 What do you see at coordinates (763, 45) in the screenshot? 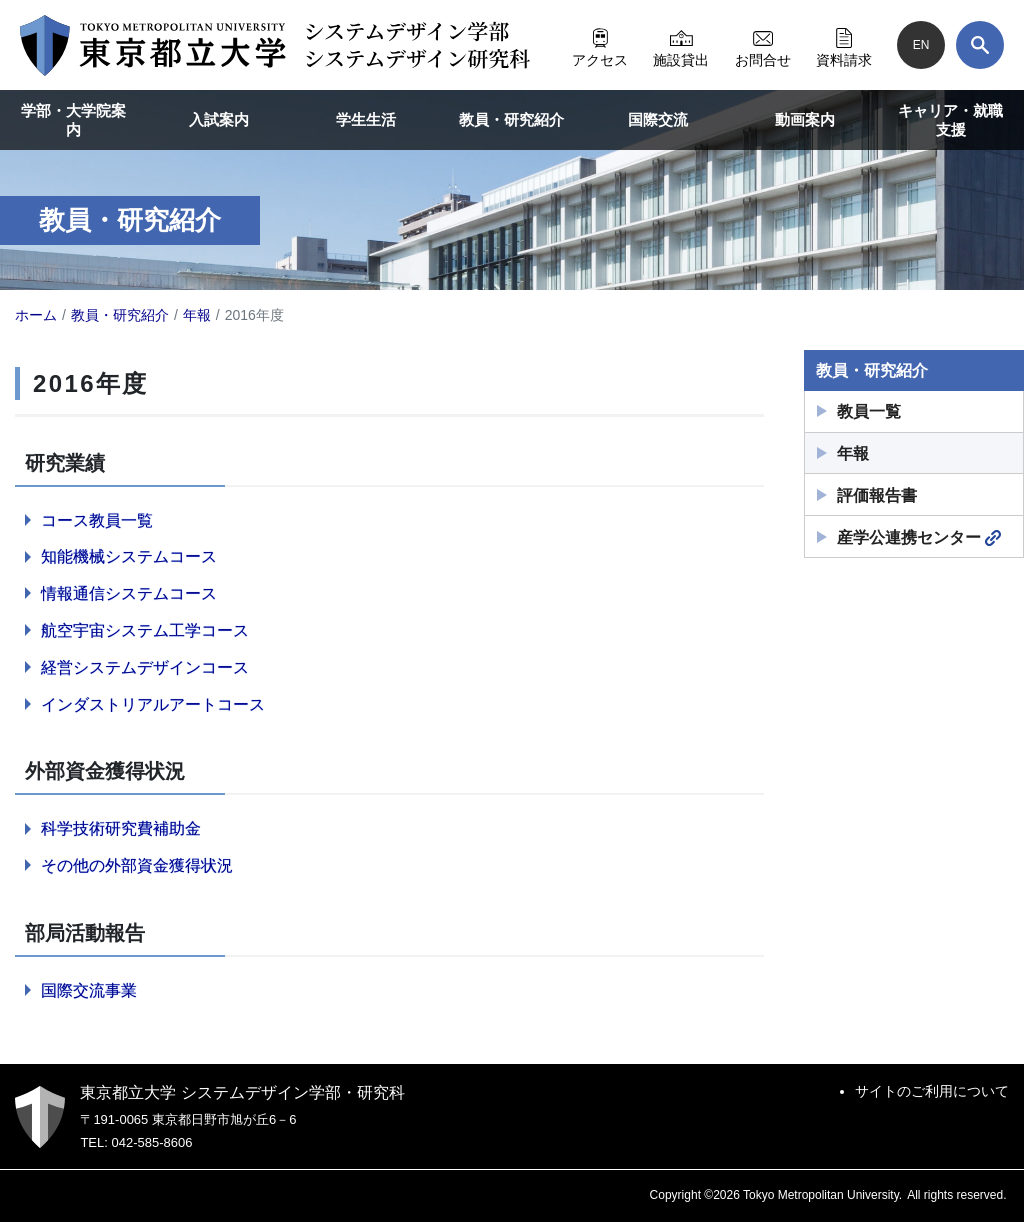
I see `お問合せ` at bounding box center [763, 45].